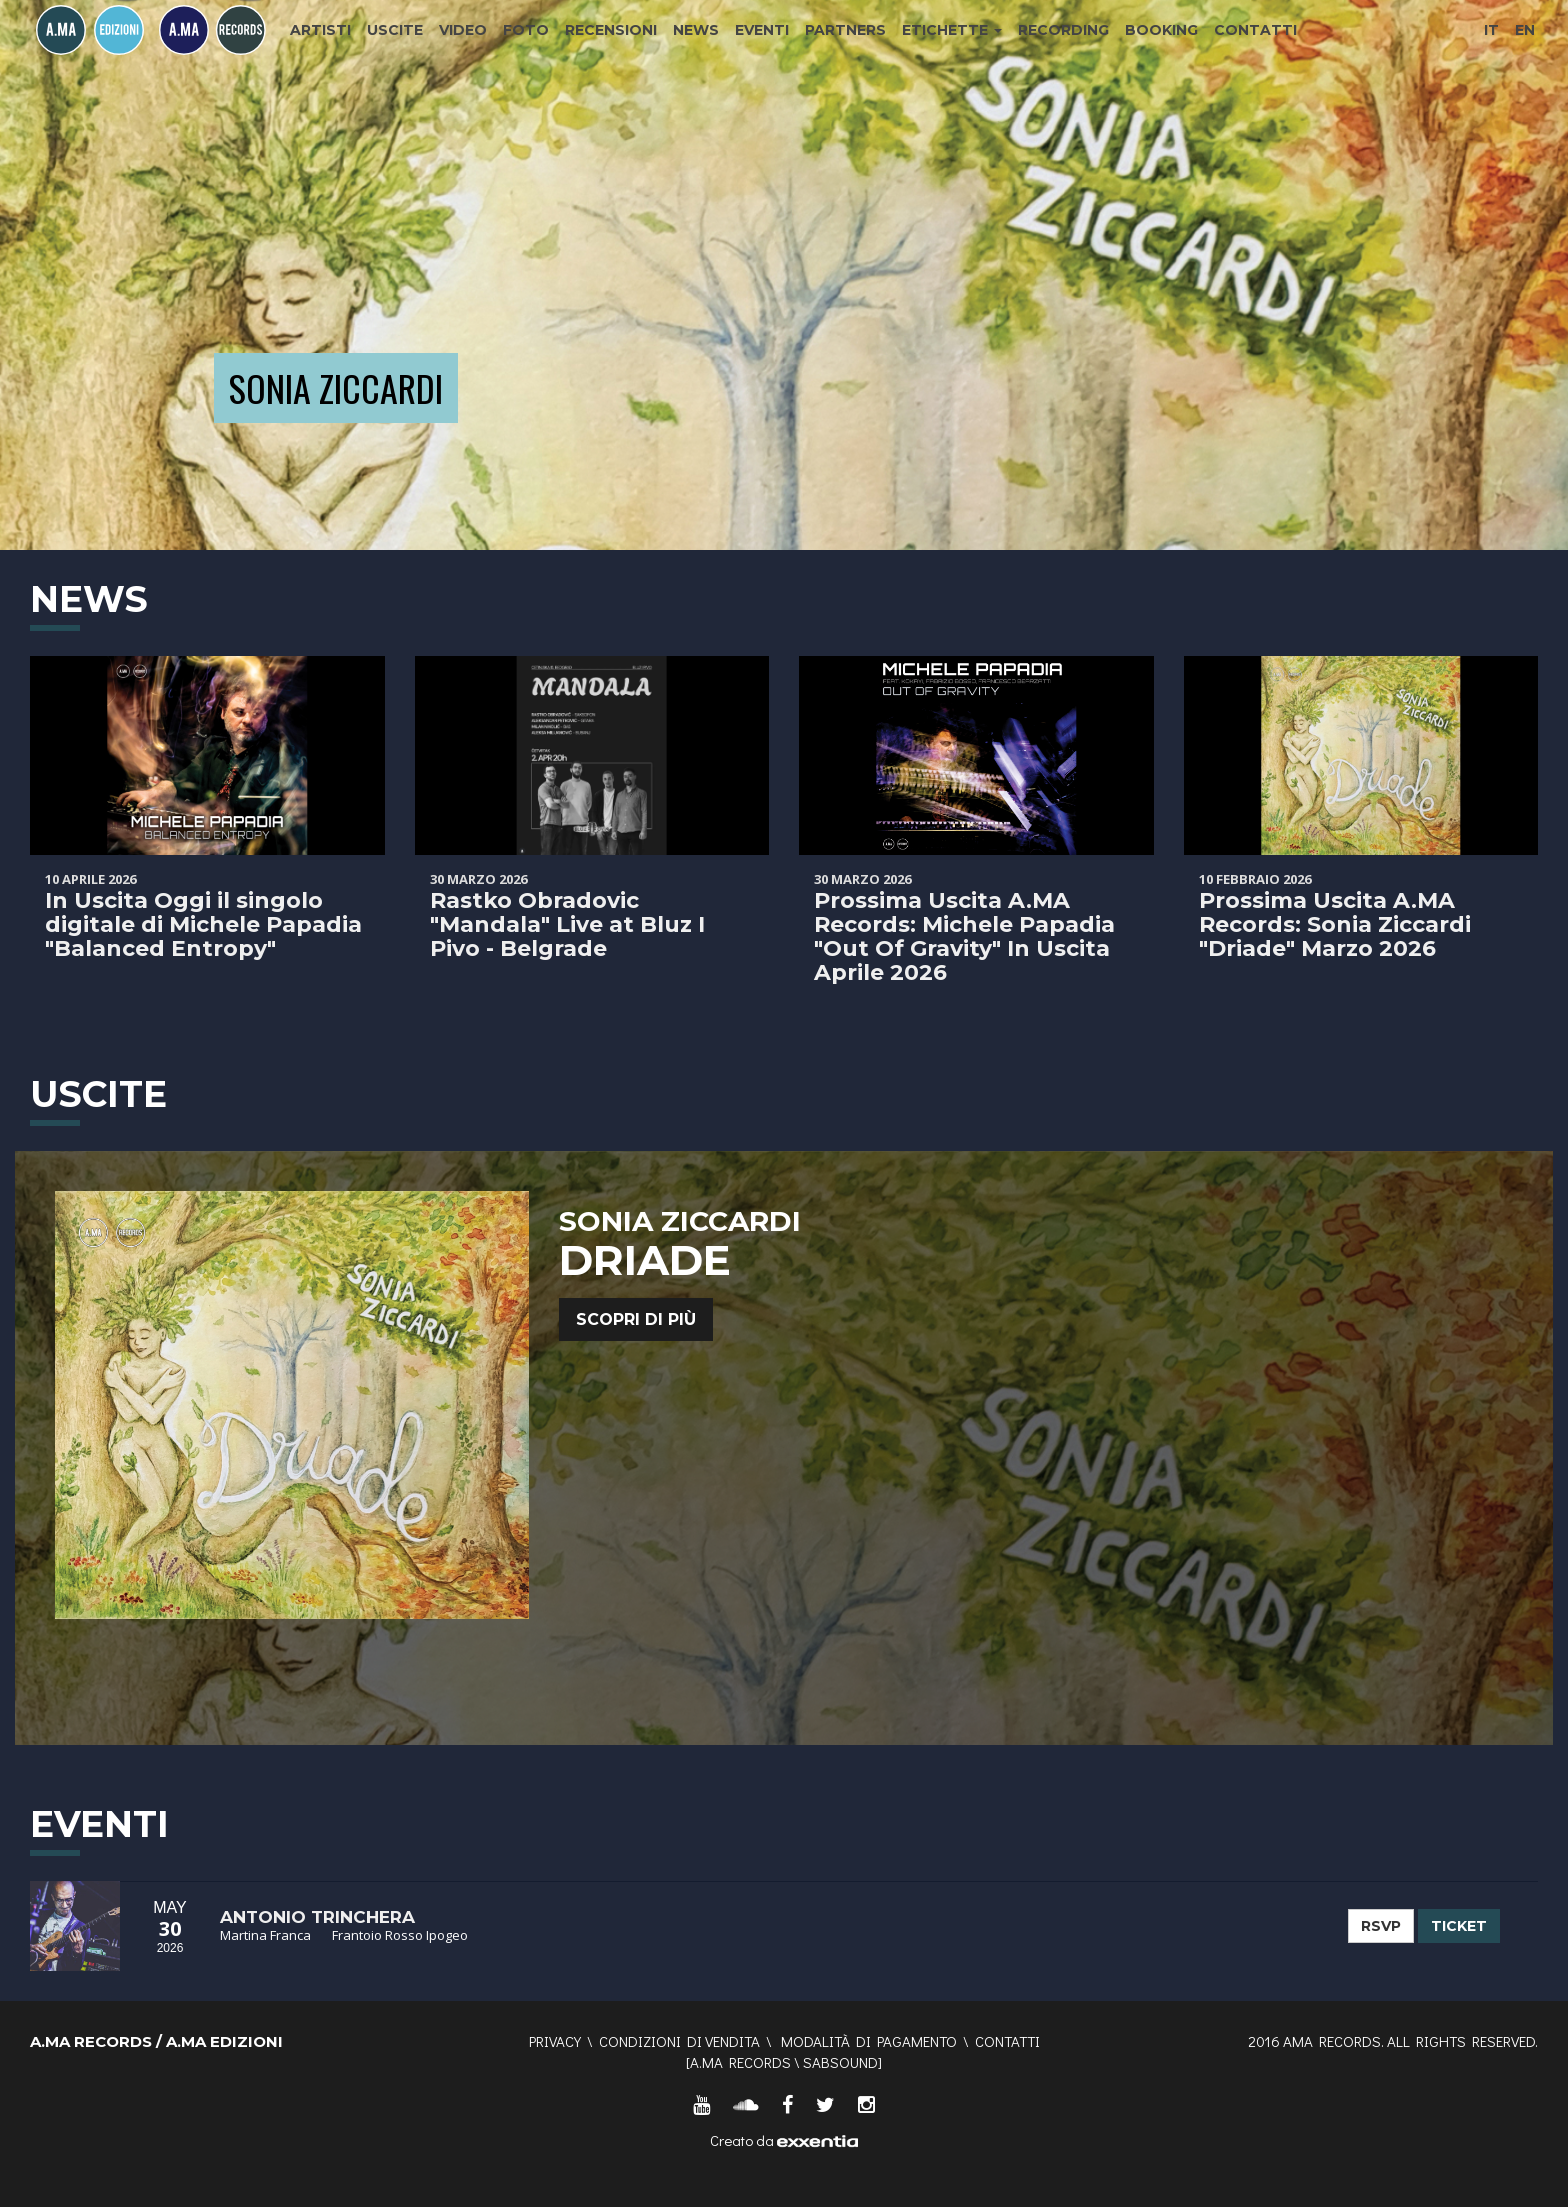 Image resolution: width=1568 pixels, height=2207 pixels. I want to click on Privacy, so click(555, 2041).